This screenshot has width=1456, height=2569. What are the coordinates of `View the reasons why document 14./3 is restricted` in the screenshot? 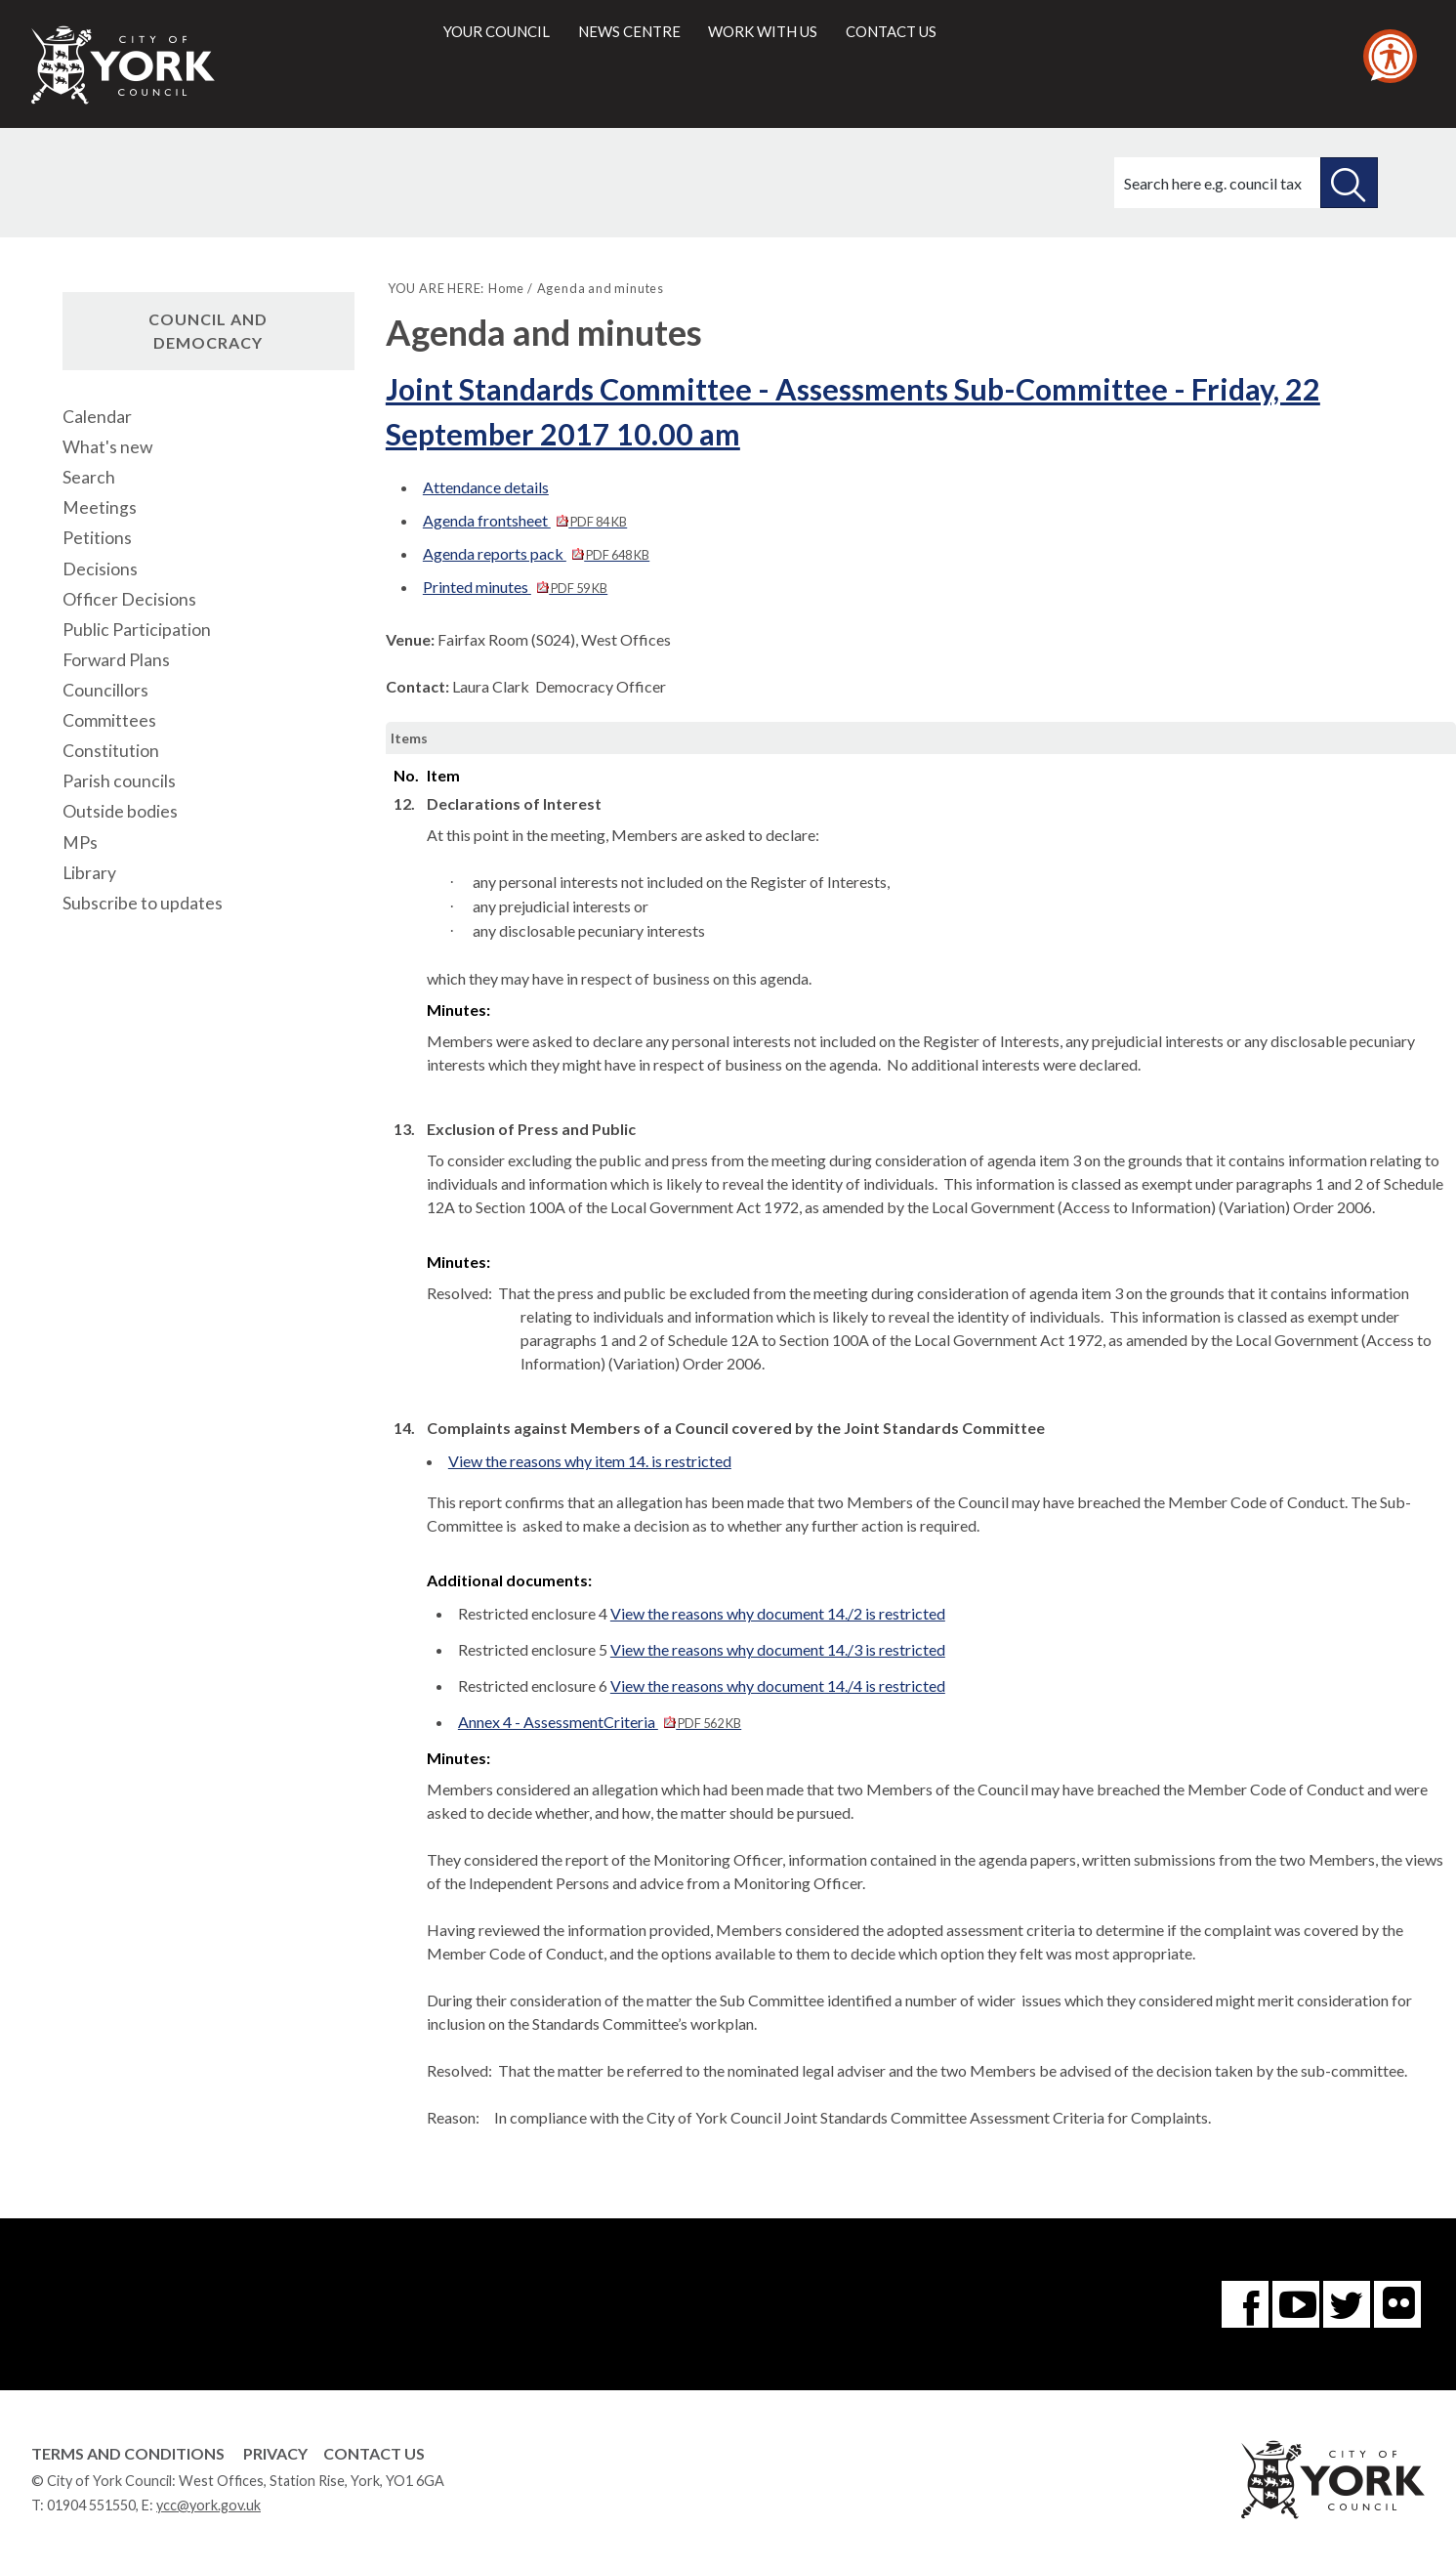 It's located at (777, 1649).